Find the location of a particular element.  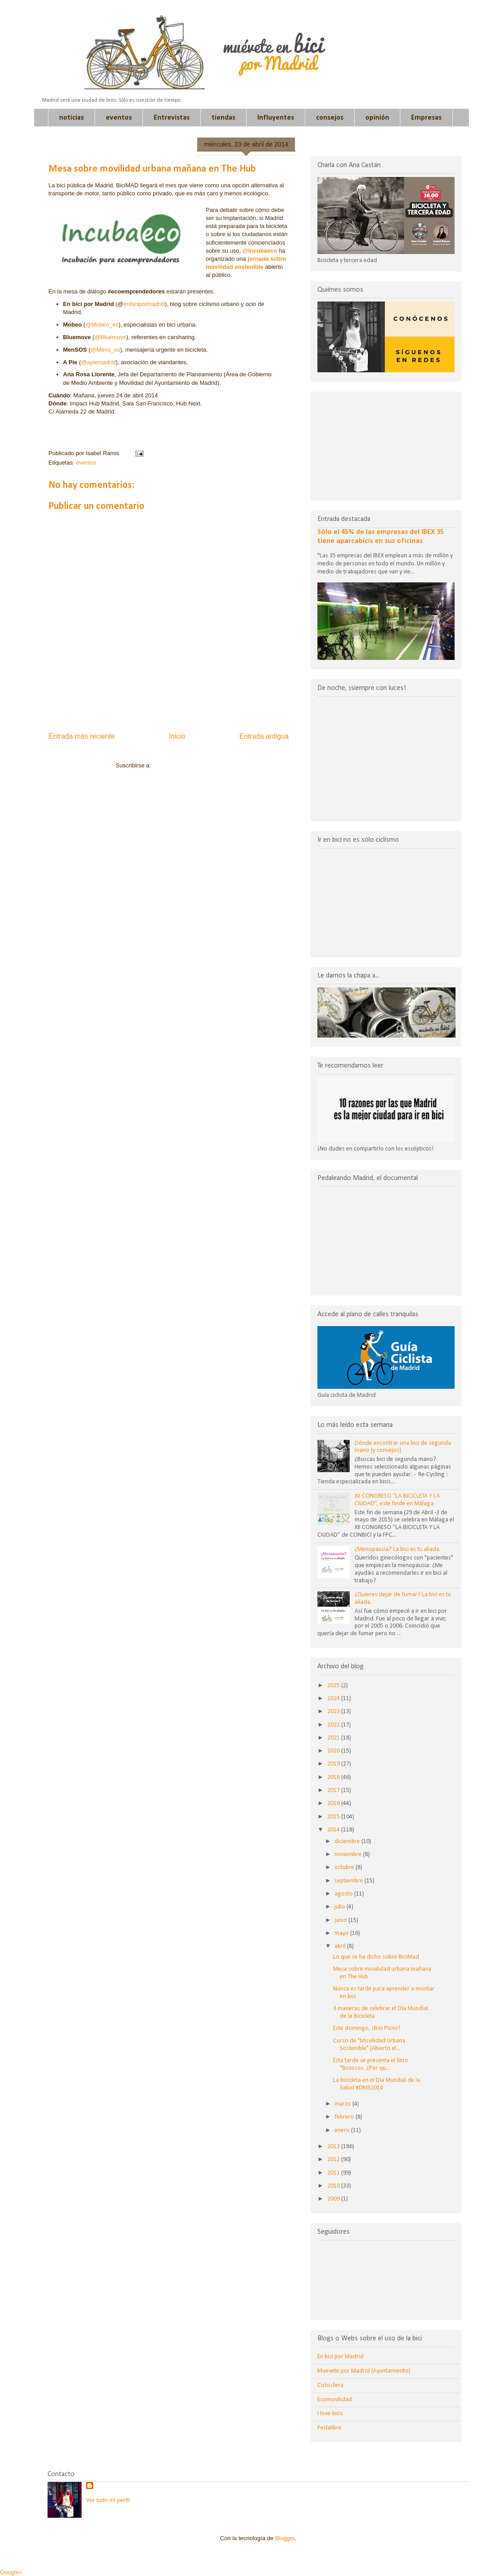

2021 is located at coordinates (334, 1738).